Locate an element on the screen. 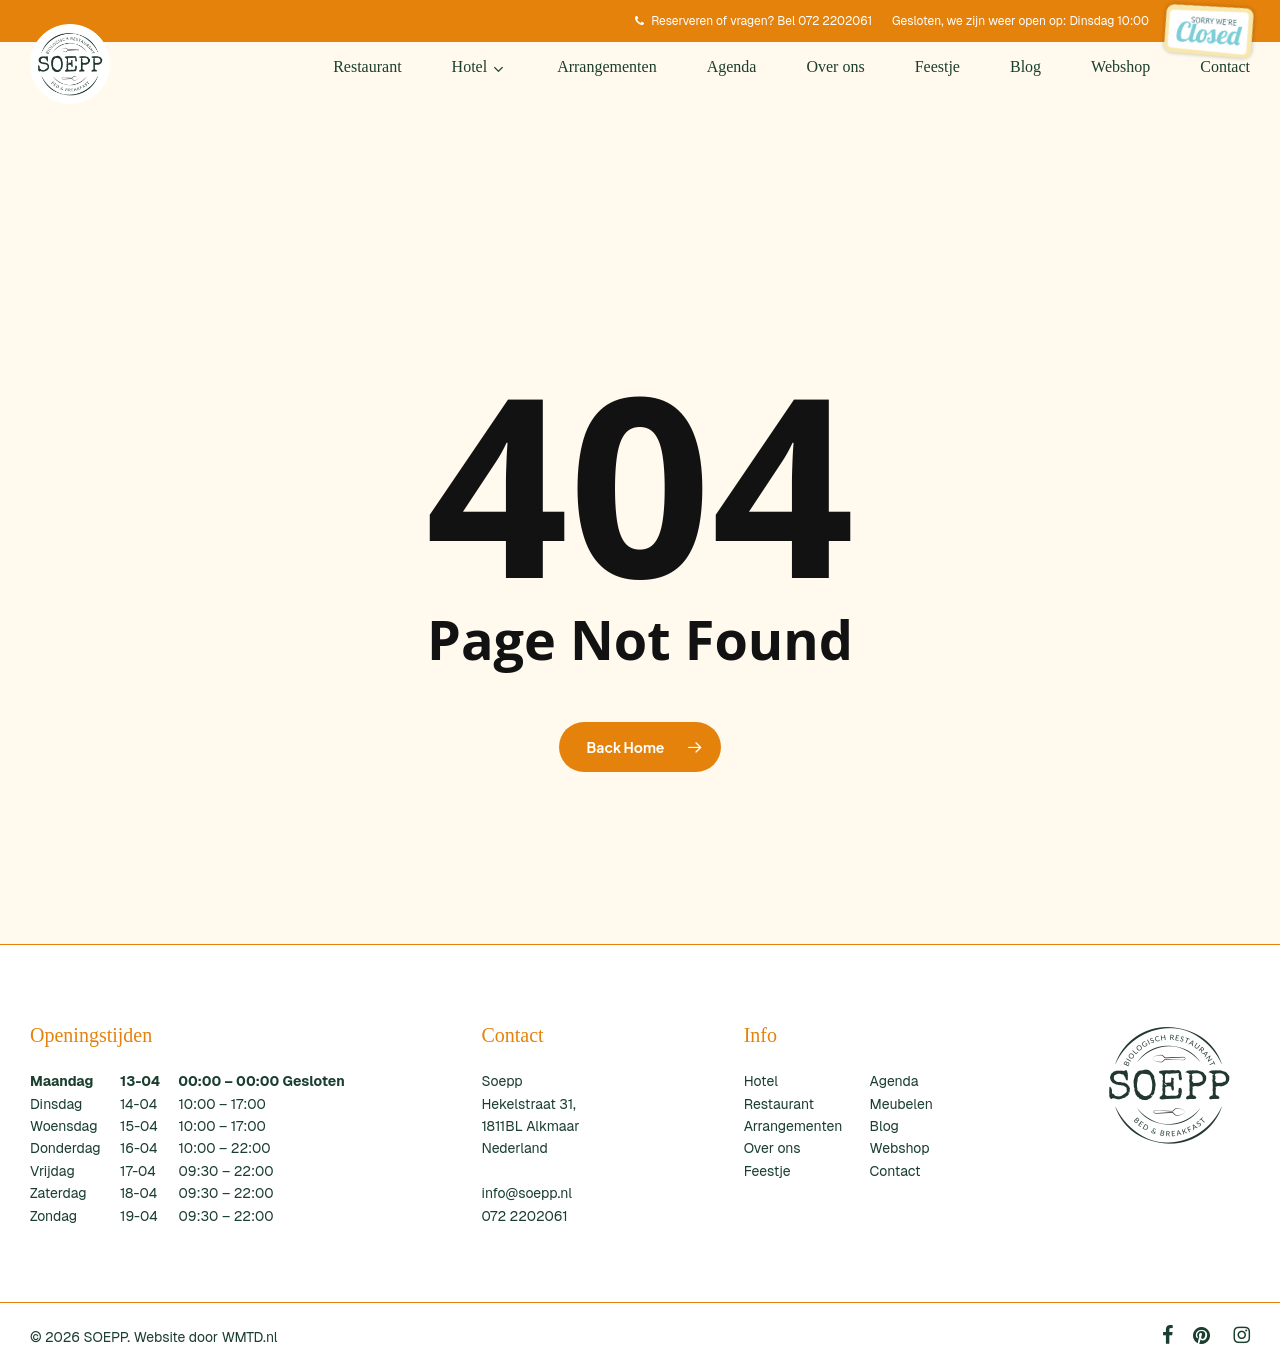  Blog is located at coordinates (884, 1126).